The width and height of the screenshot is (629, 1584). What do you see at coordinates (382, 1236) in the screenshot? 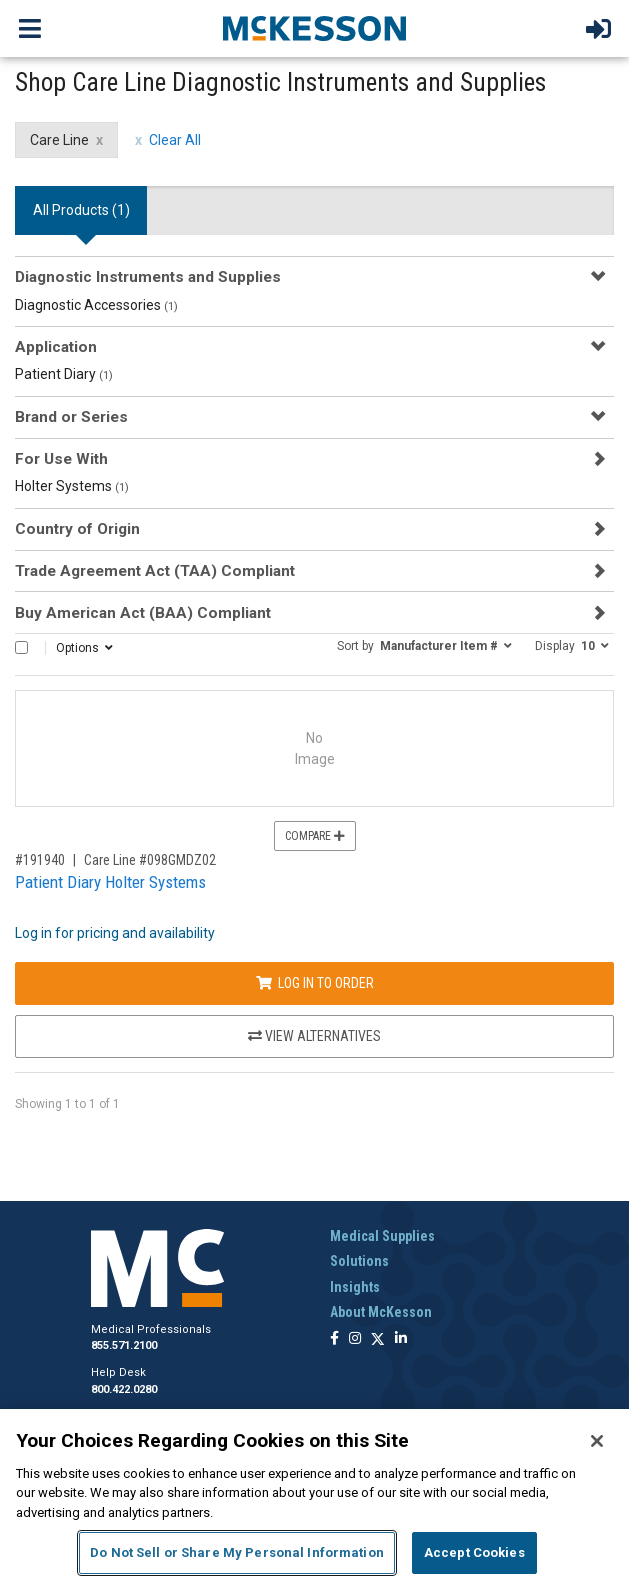
I see `Medical Supplies` at bounding box center [382, 1236].